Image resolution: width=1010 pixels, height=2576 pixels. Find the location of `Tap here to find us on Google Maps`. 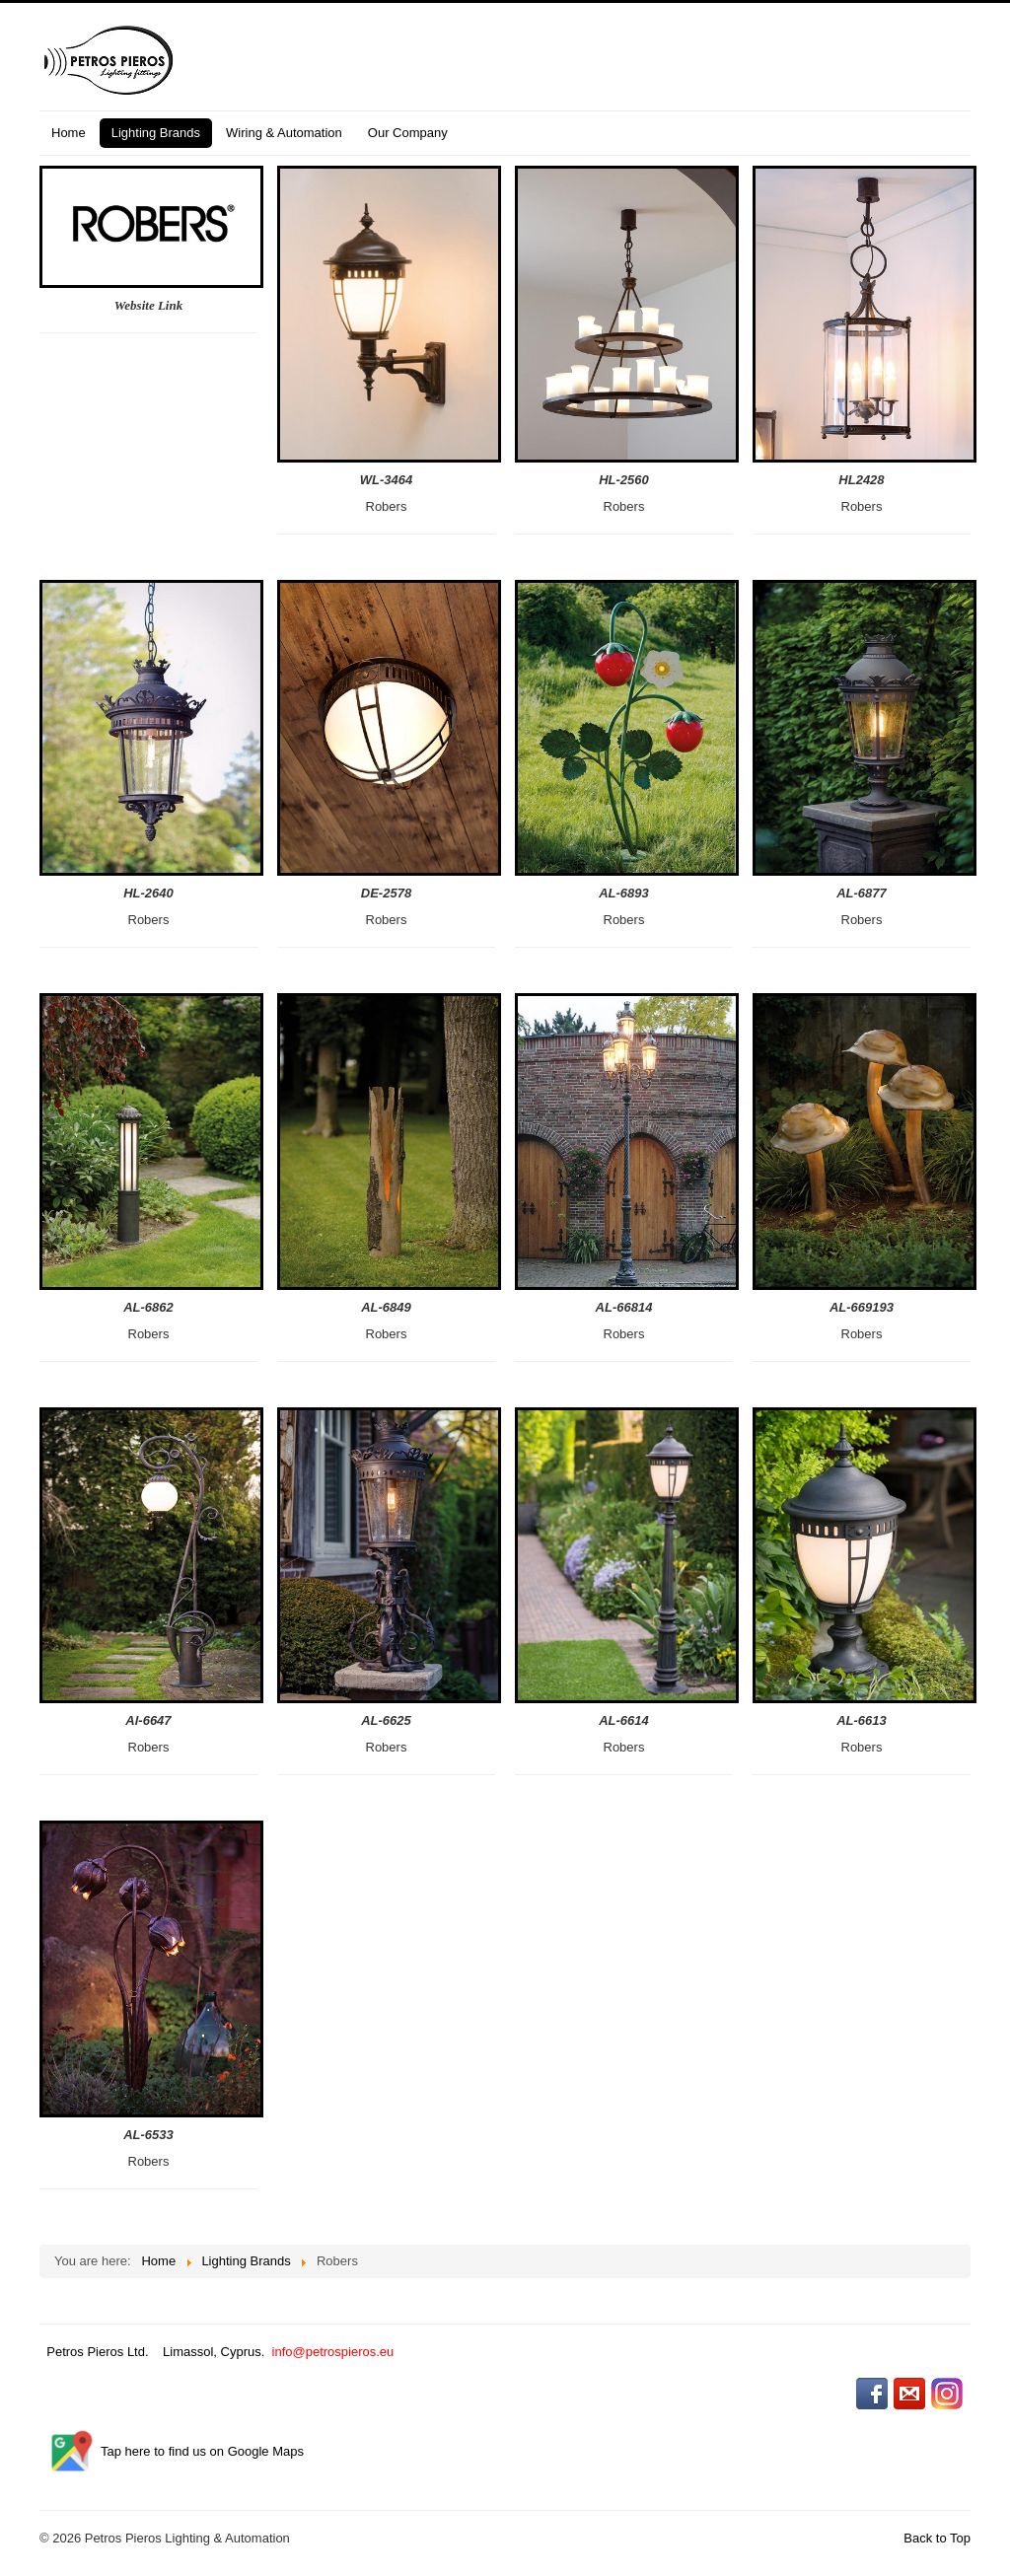

Tap here to find us on Google Maps is located at coordinates (202, 2451).